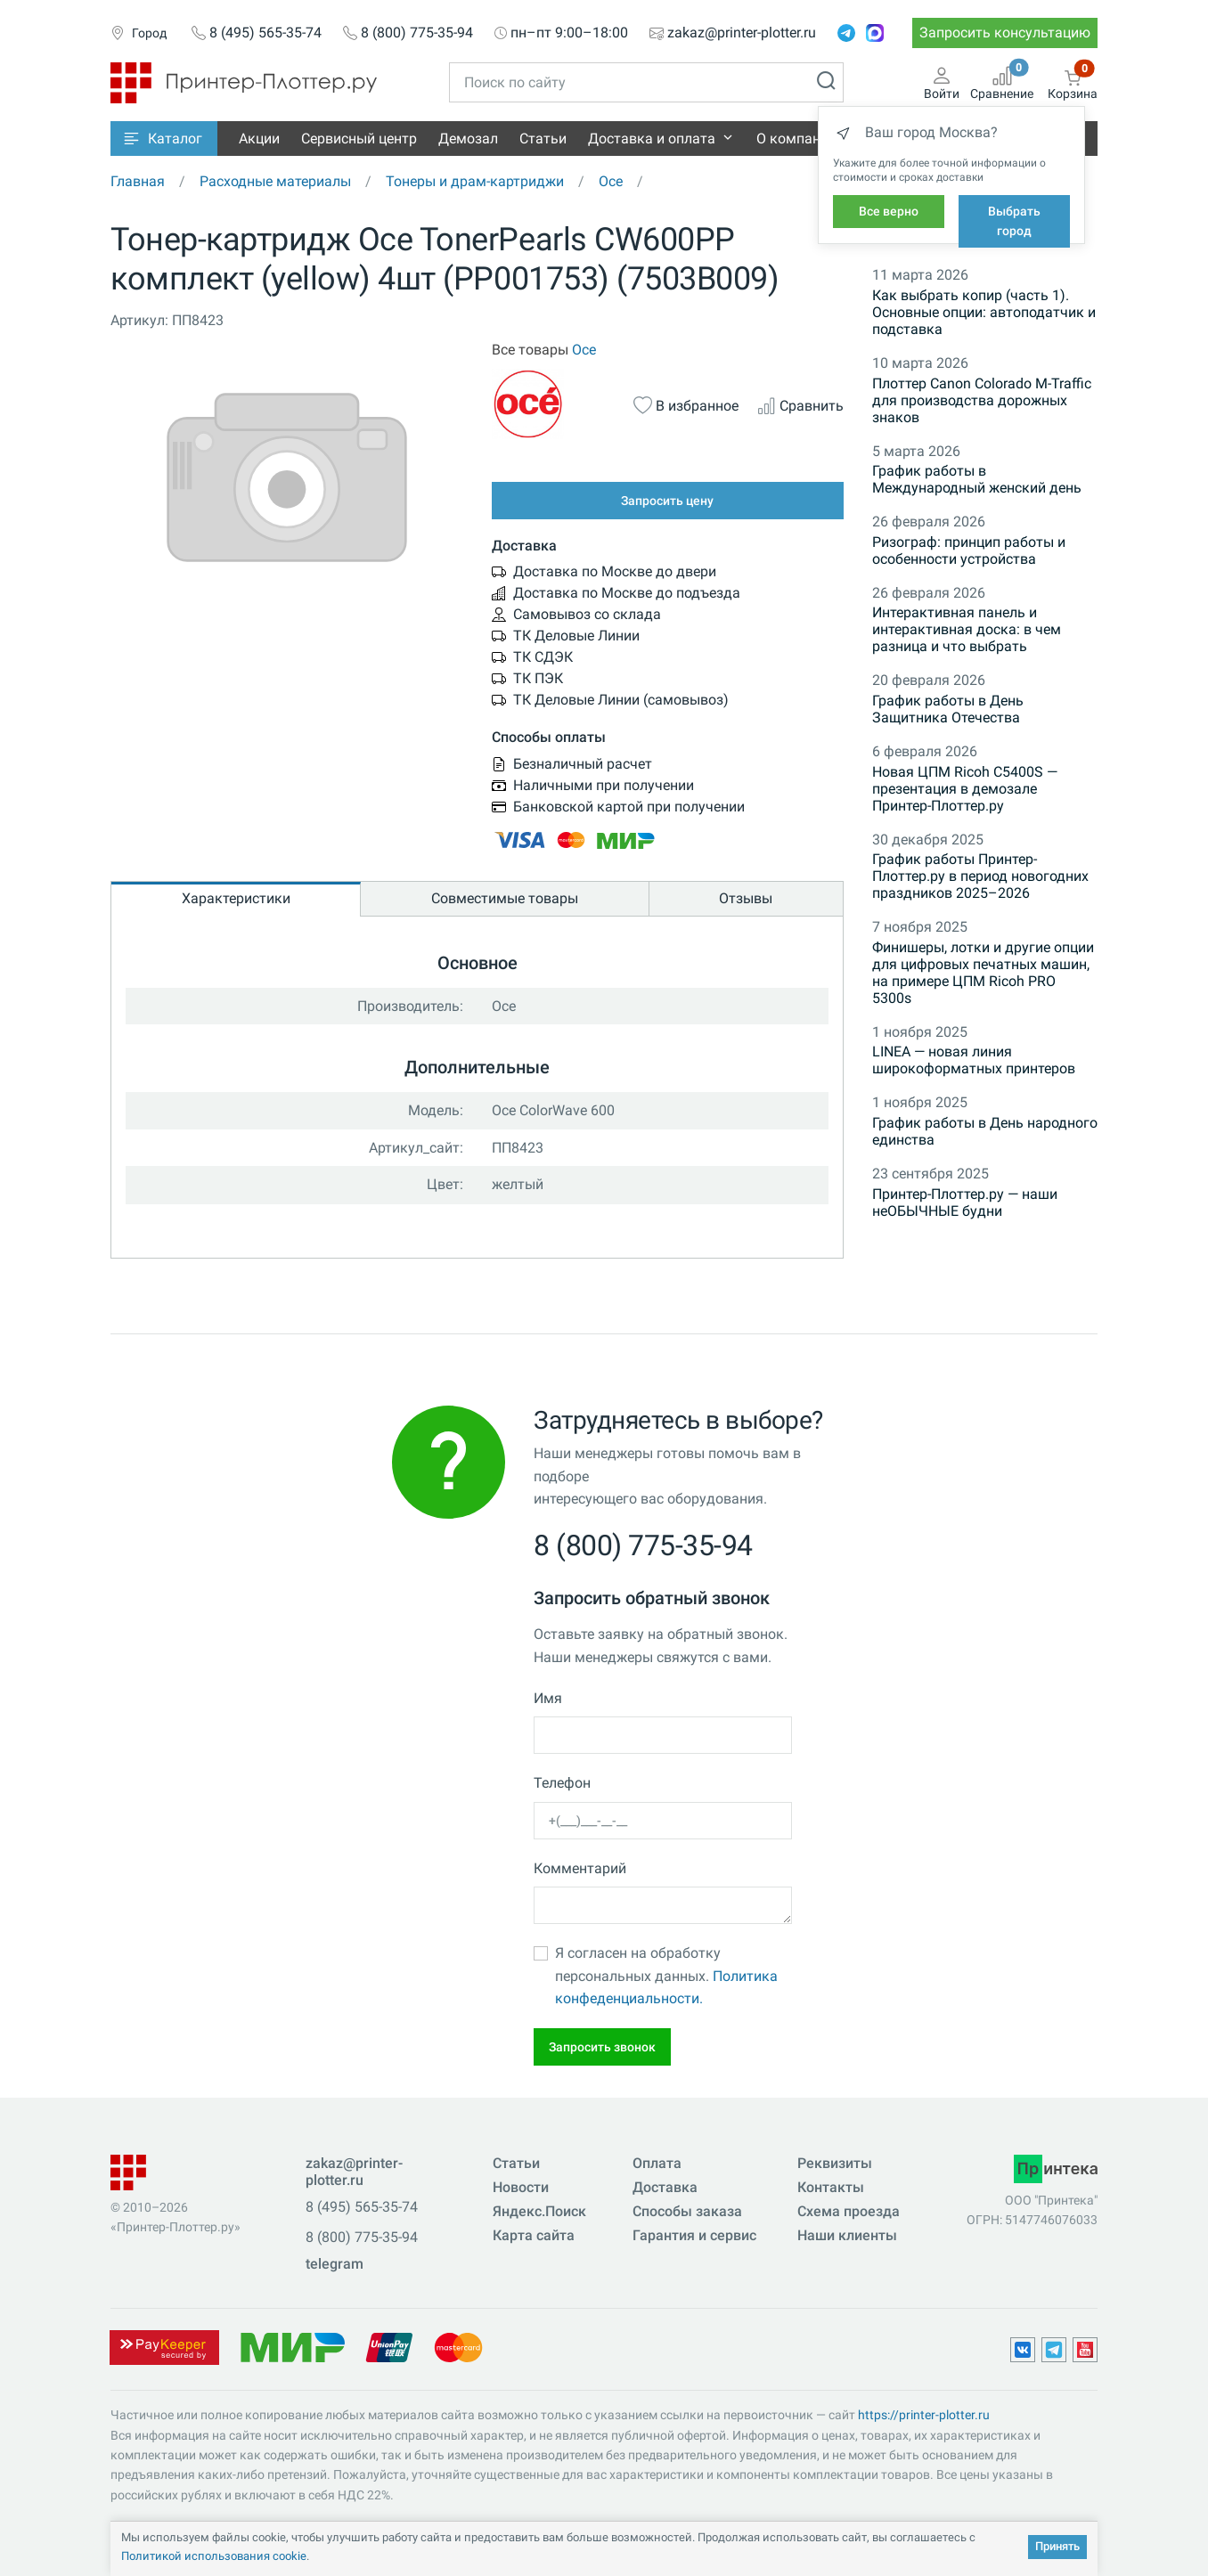 The height and width of the screenshot is (2576, 1208). I want to click on Имя, so click(548, 1698).